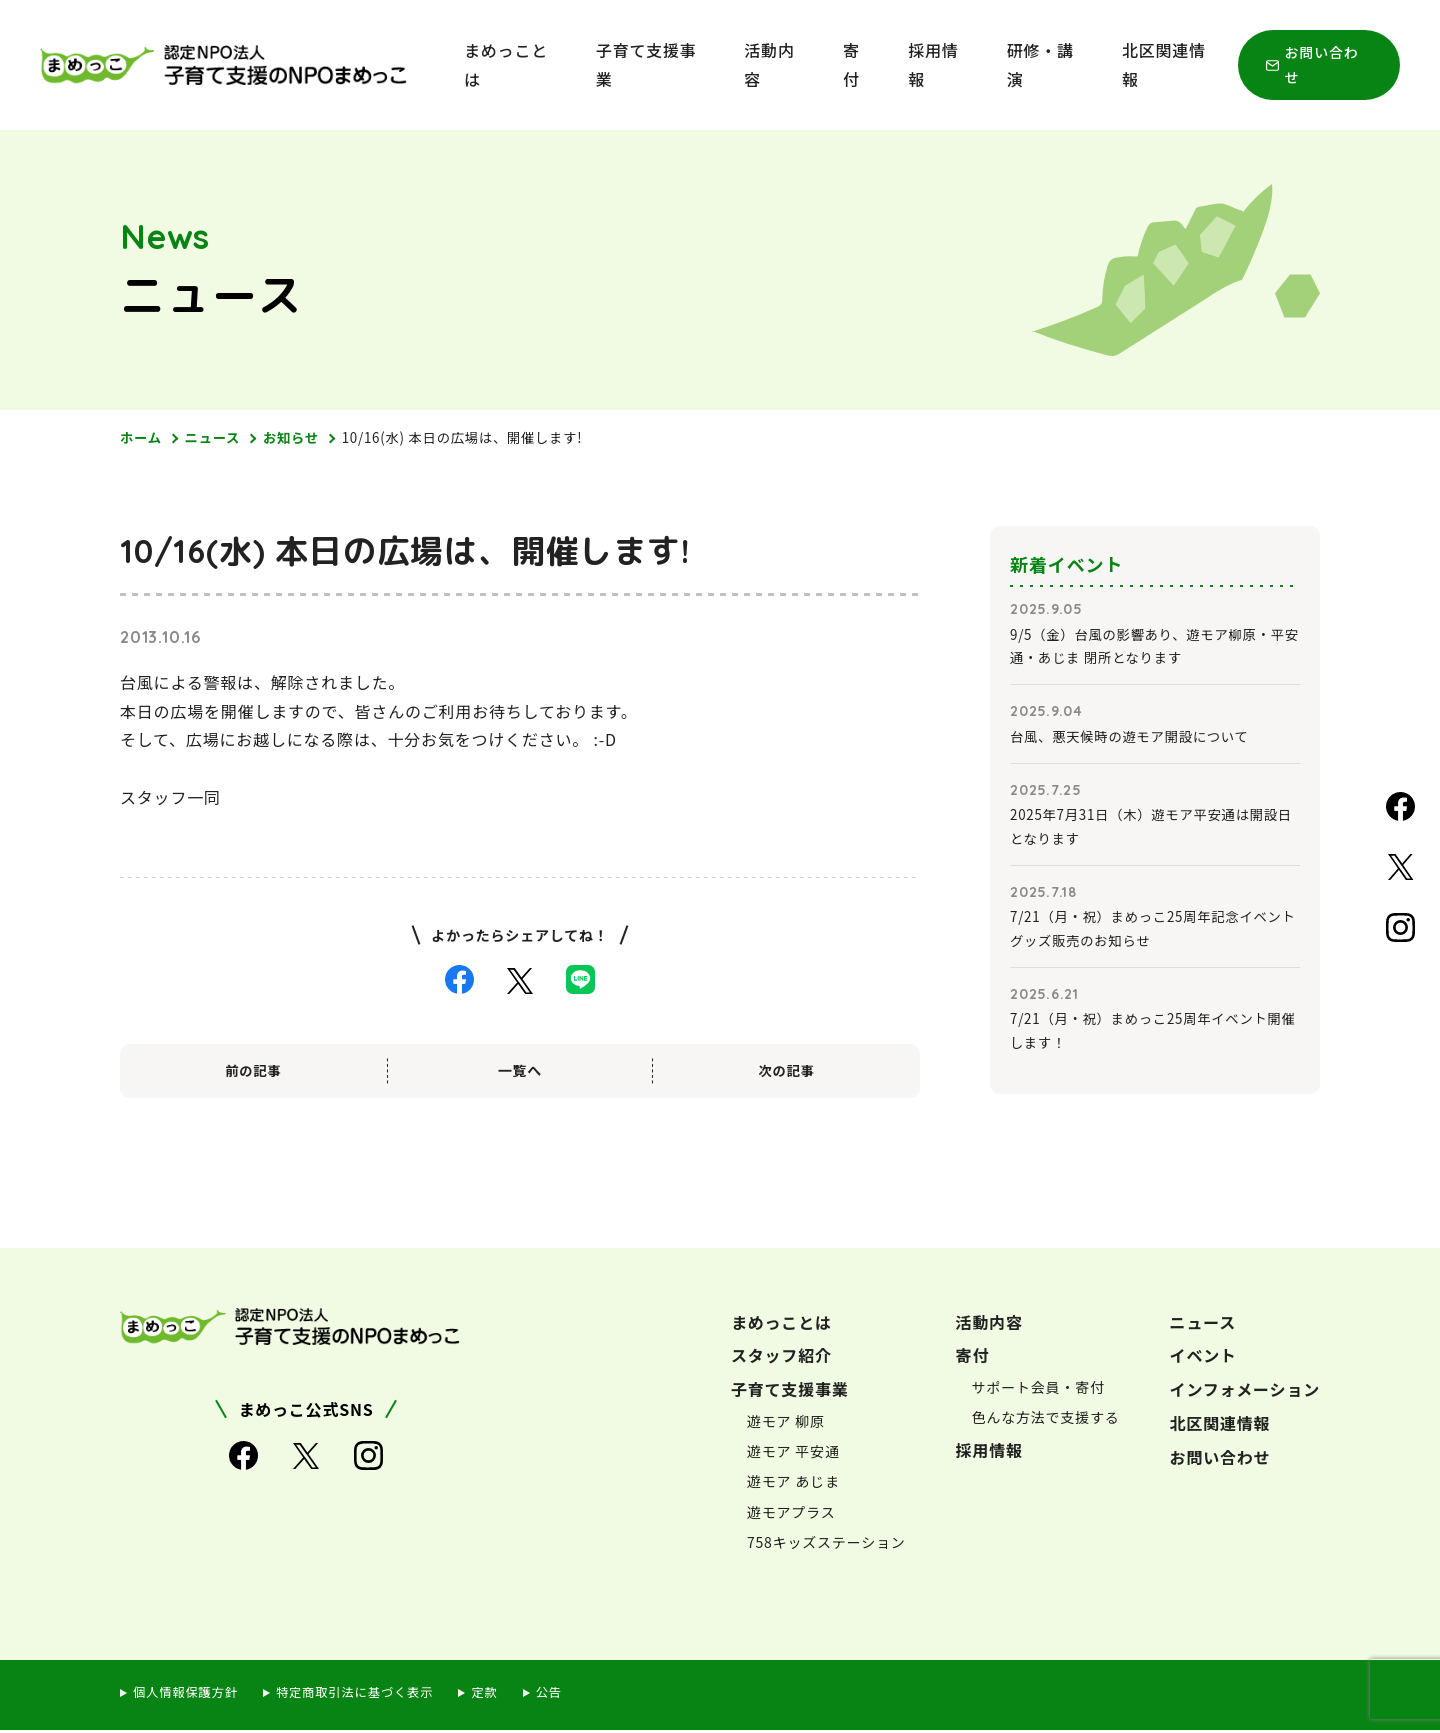 The height and width of the screenshot is (1733, 1440). Describe the element at coordinates (1245, 1393) in the screenshot. I see `インフォメーション` at that location.